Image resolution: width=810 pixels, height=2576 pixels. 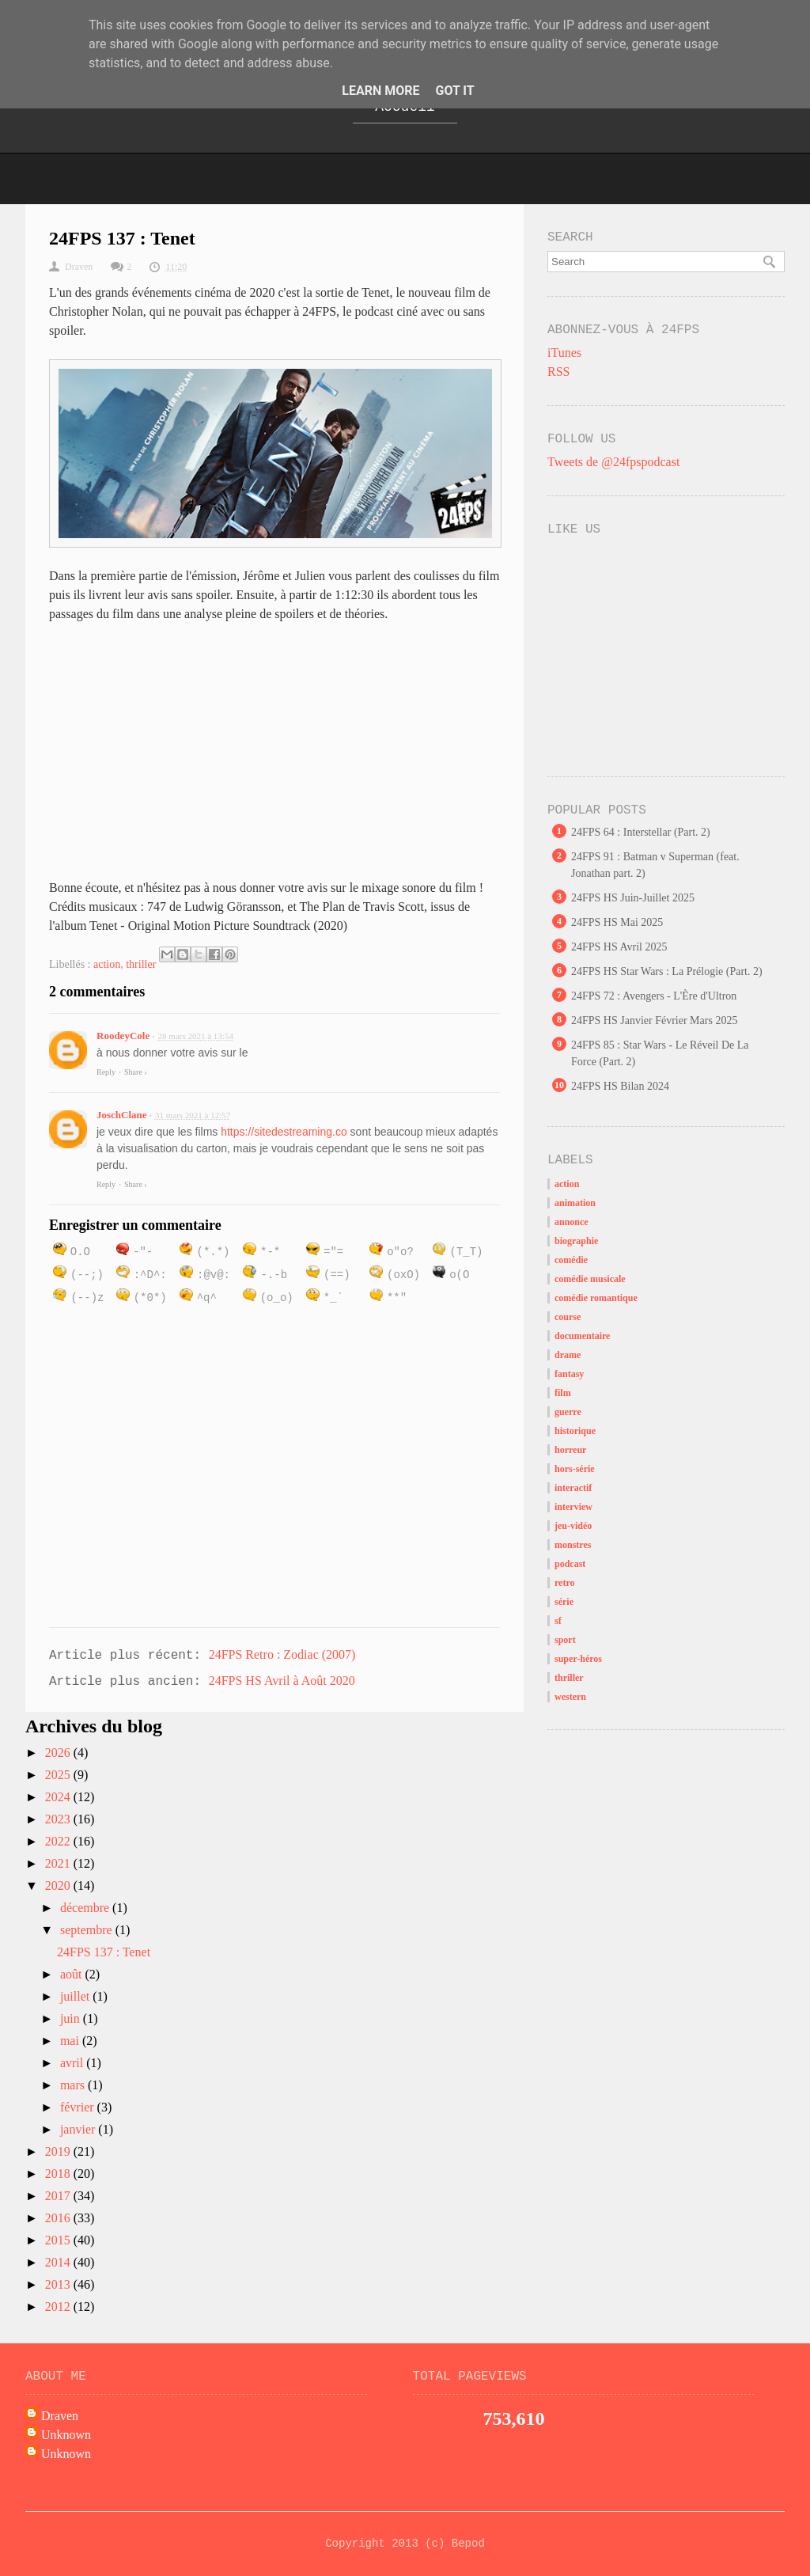 What do you see at coordinates (59, 2306) in the screenshot?
I see `2012` at bounding box center [59, 2306].